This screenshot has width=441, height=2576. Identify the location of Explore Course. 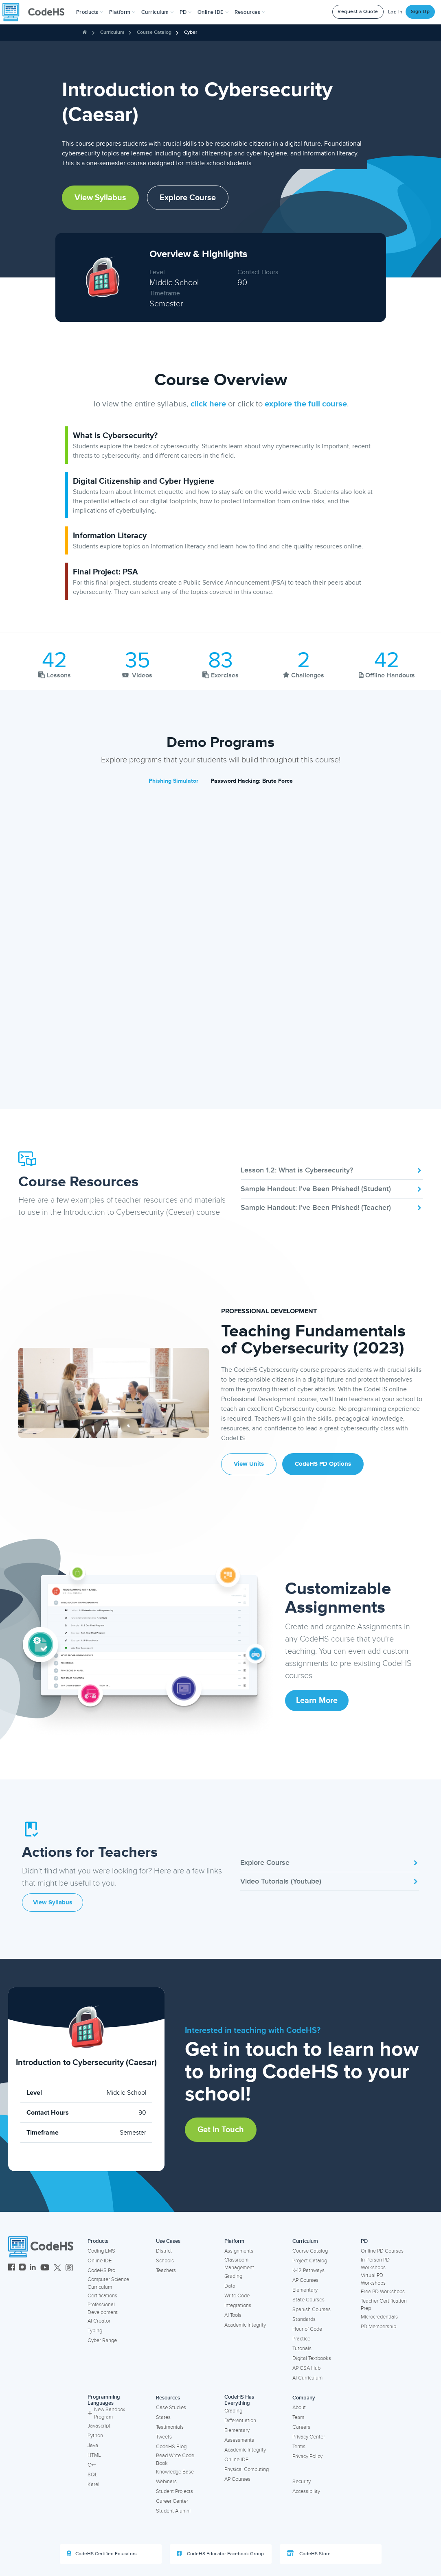
(188, 198).